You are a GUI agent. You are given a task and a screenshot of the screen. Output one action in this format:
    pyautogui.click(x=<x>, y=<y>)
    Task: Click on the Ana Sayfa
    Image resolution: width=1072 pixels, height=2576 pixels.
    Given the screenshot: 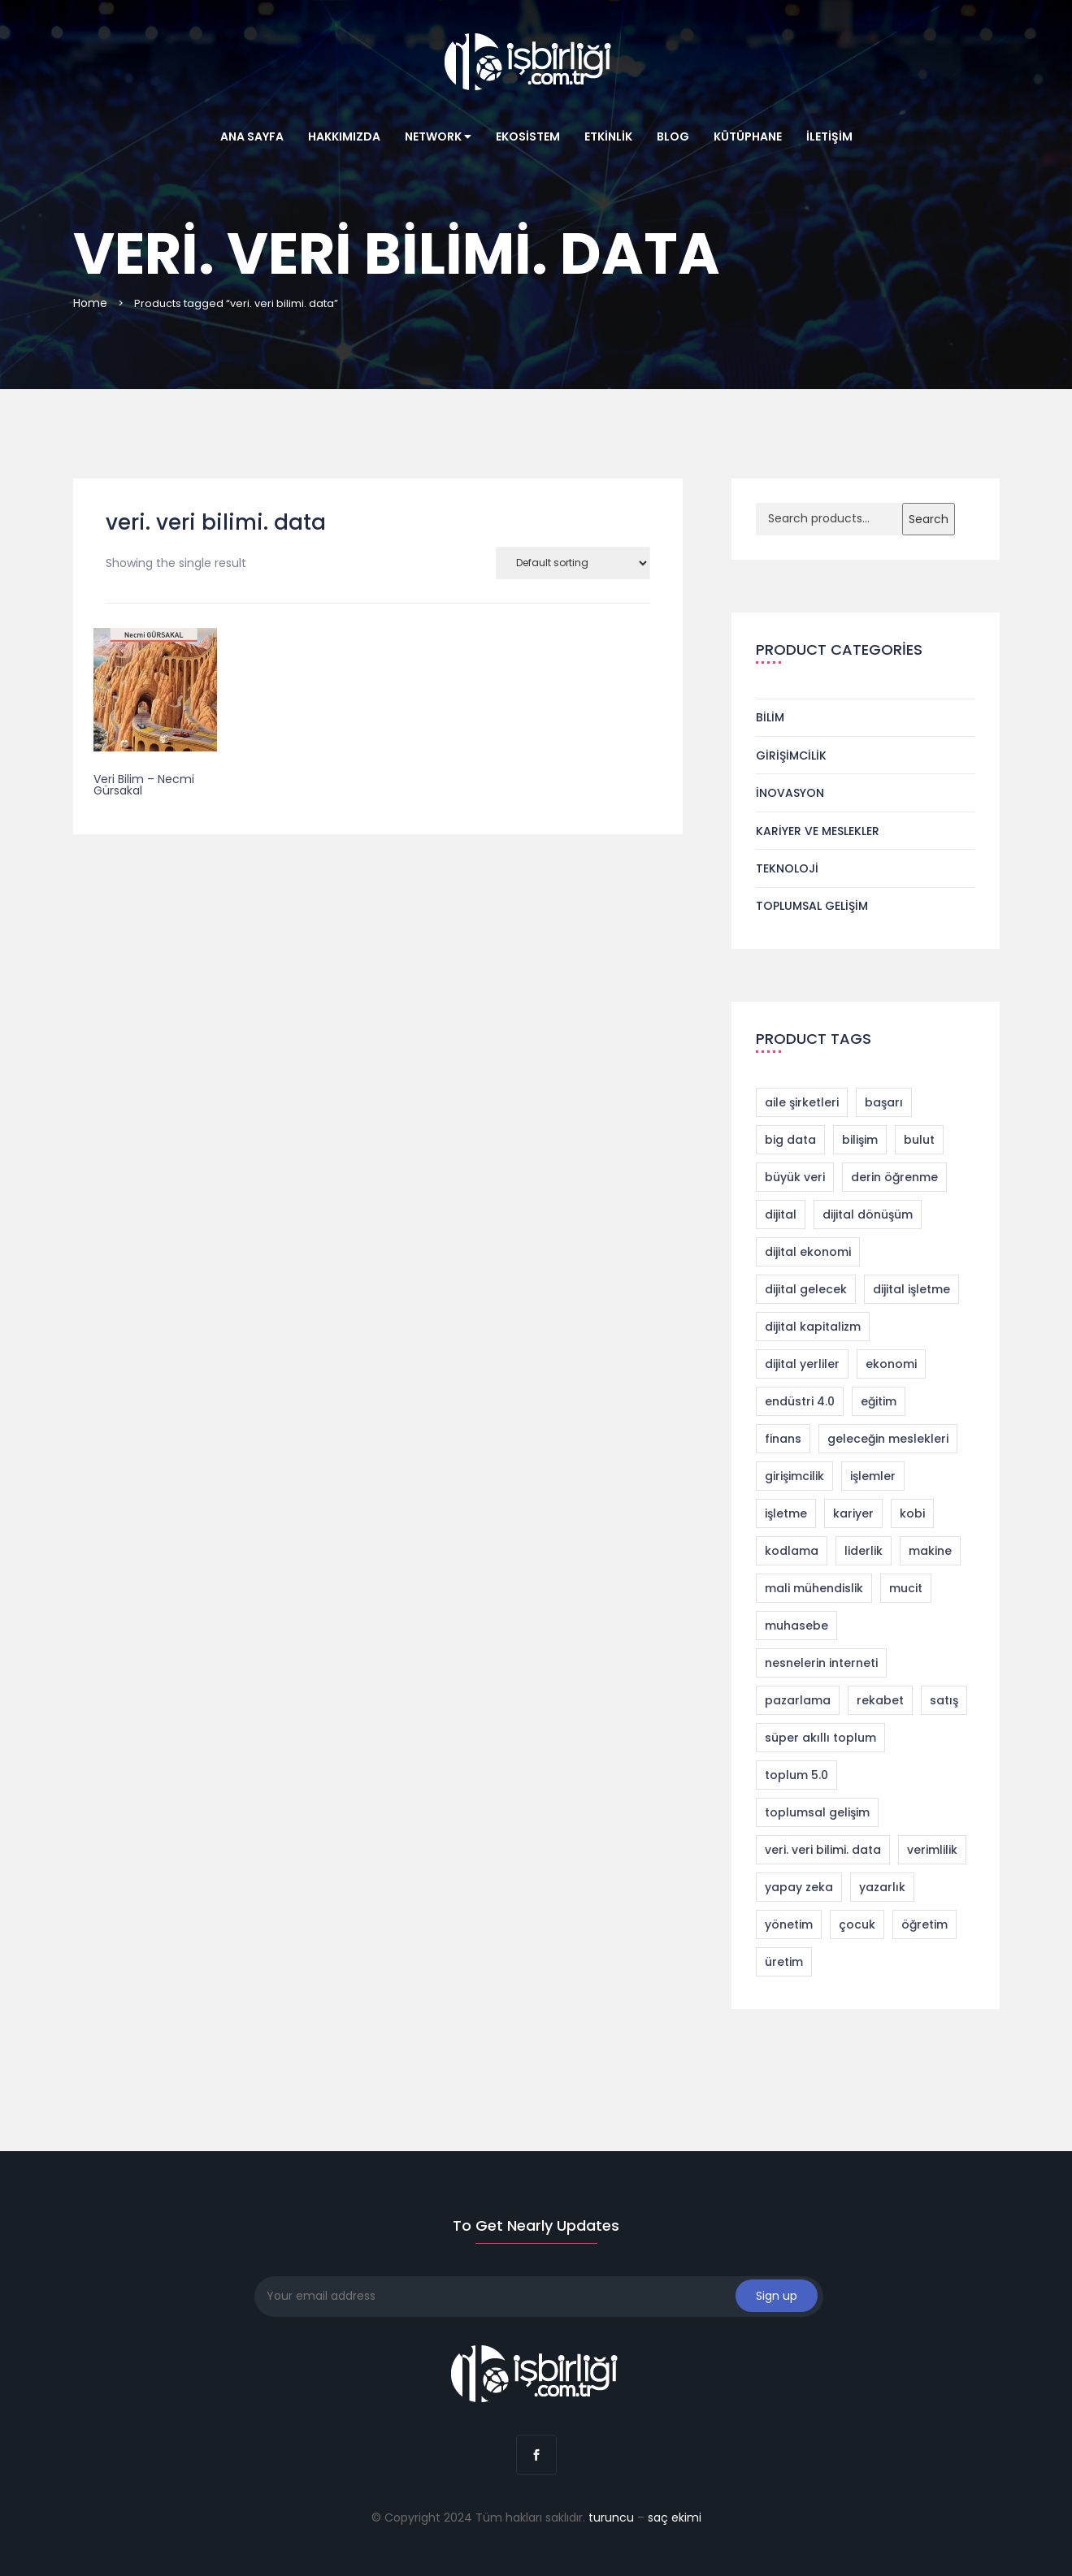 What is the action you would take?
    pyautogui.click(x=252, y=136)
    